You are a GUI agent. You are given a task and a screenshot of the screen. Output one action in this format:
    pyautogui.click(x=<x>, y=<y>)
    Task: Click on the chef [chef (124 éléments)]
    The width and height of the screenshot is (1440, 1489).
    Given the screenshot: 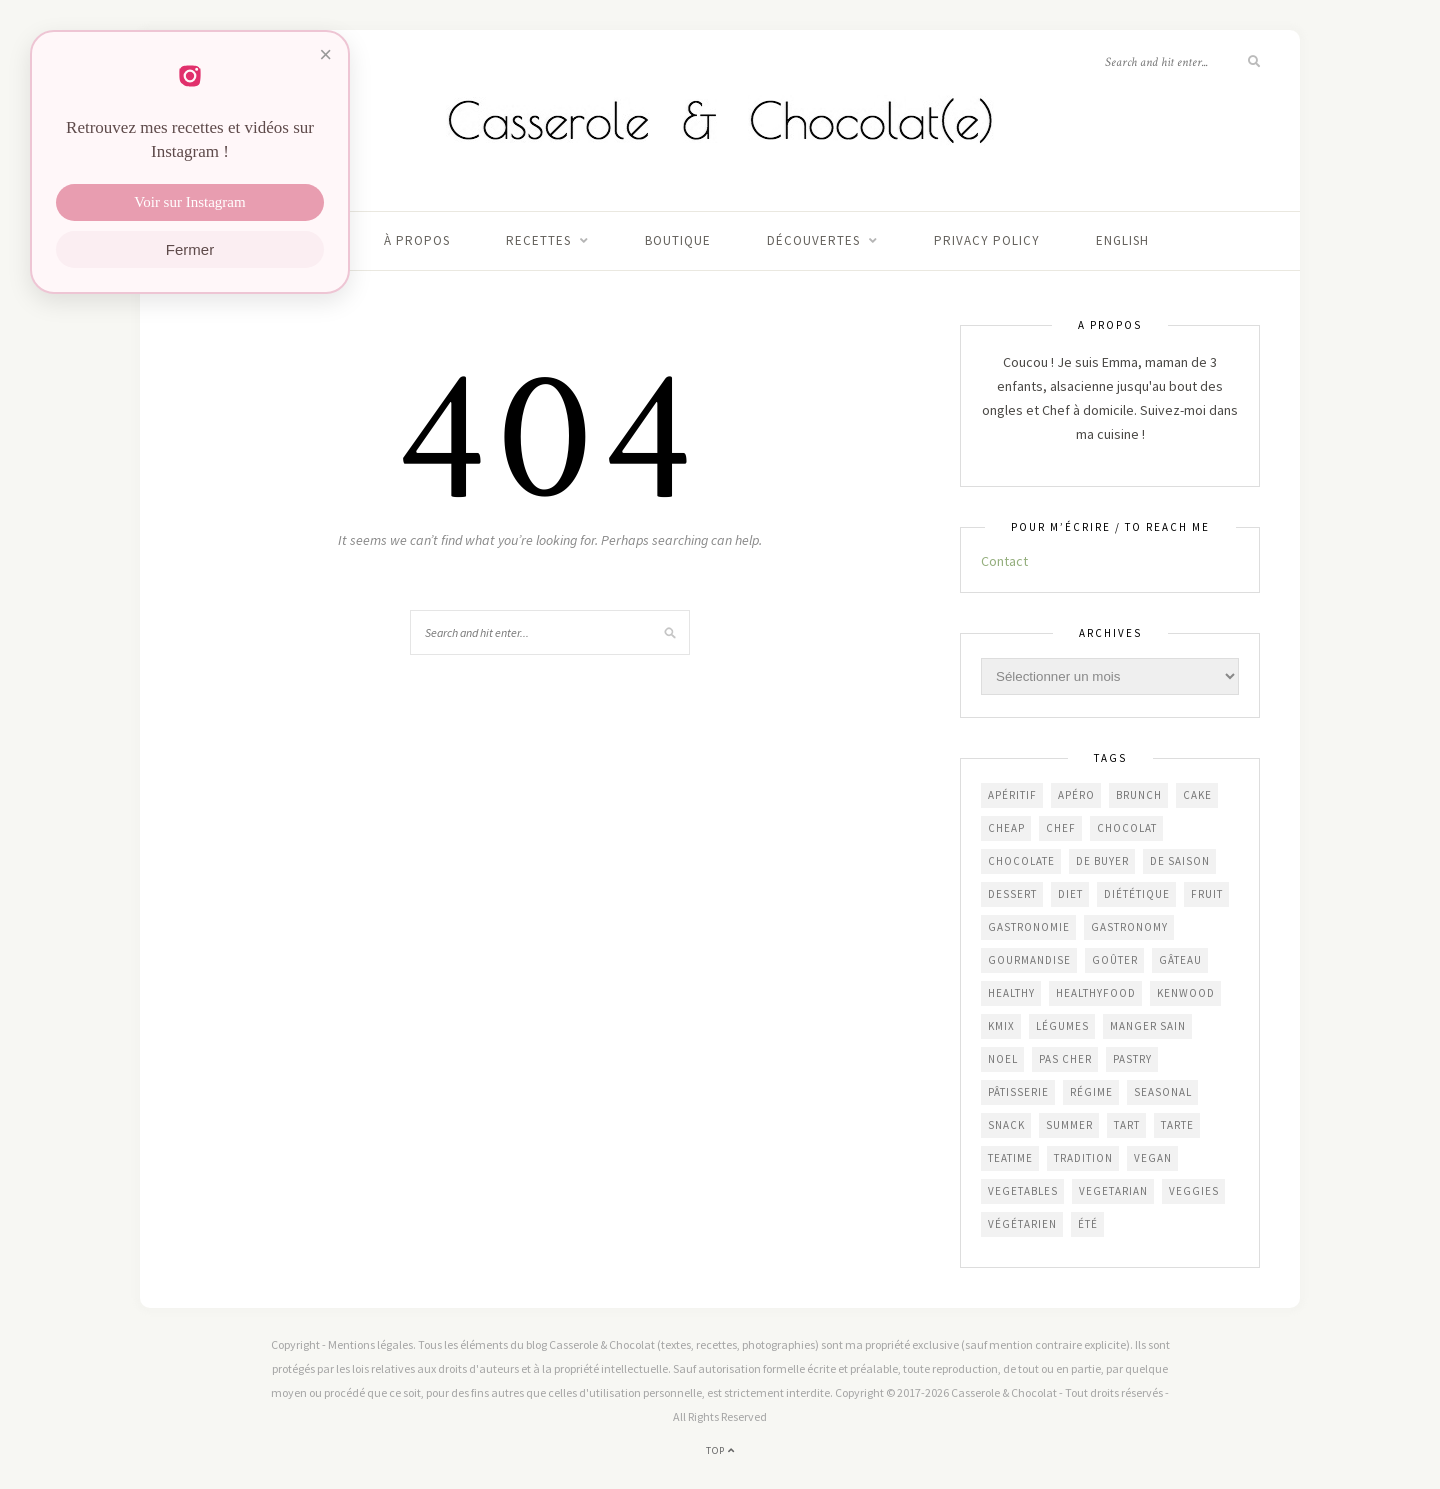 What is the action you would take?
    pyautogui.click(x=1061, y=828)
    